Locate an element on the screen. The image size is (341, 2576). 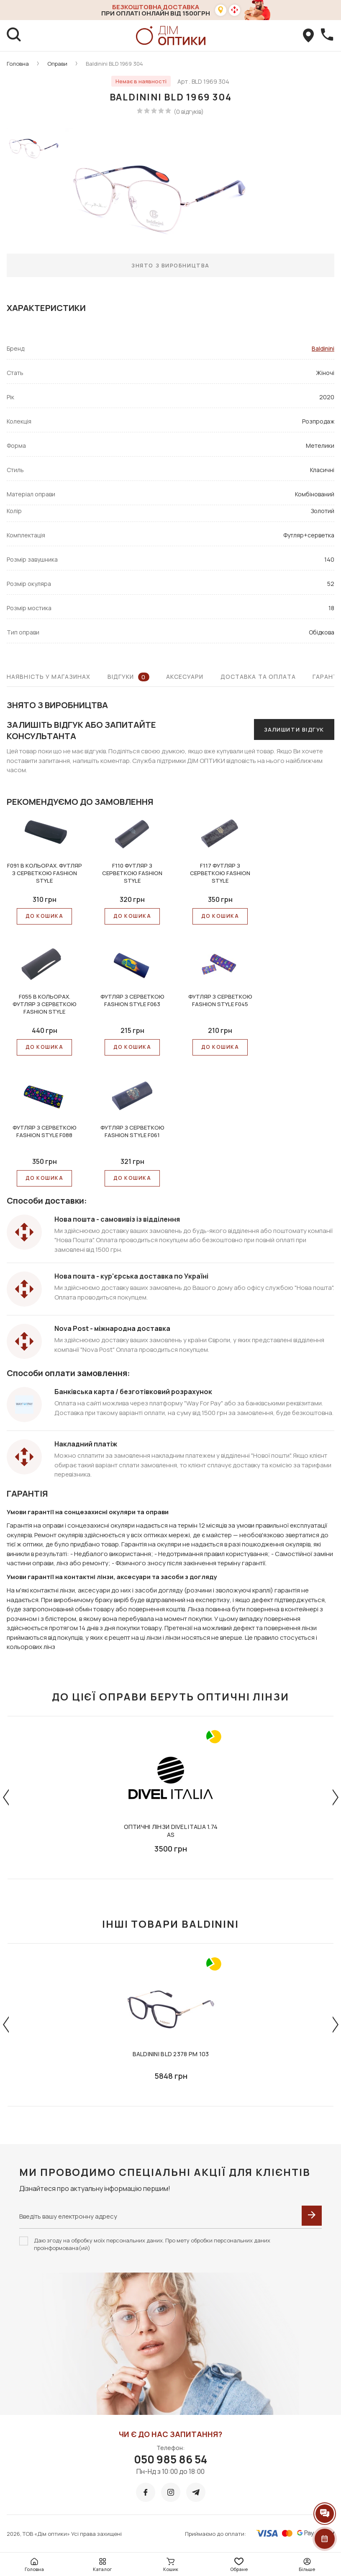
До КОШИКА is located at coordinates (44, 915).